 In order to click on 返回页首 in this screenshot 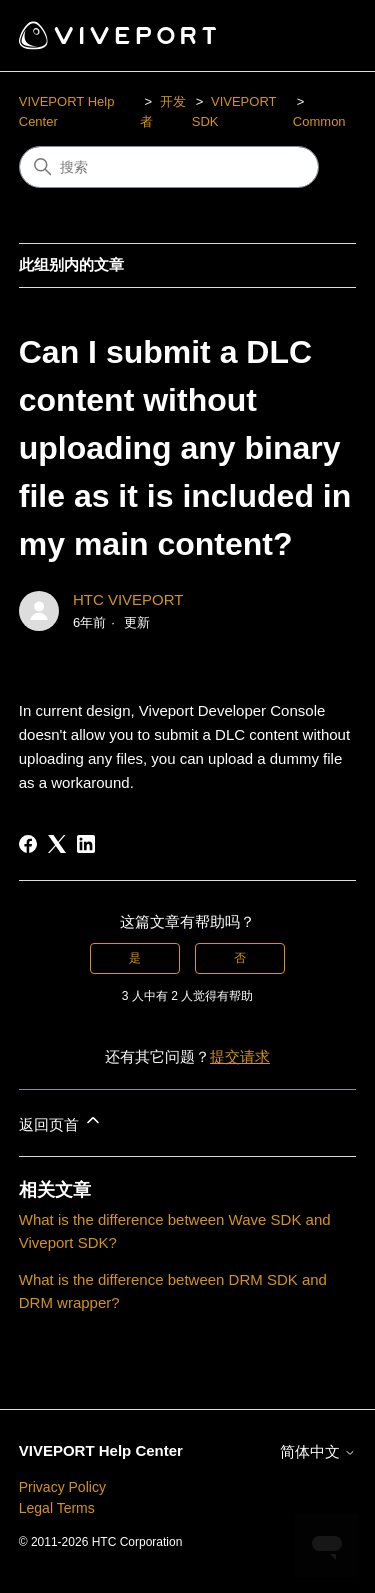, I will do `click(61, 1121)`.